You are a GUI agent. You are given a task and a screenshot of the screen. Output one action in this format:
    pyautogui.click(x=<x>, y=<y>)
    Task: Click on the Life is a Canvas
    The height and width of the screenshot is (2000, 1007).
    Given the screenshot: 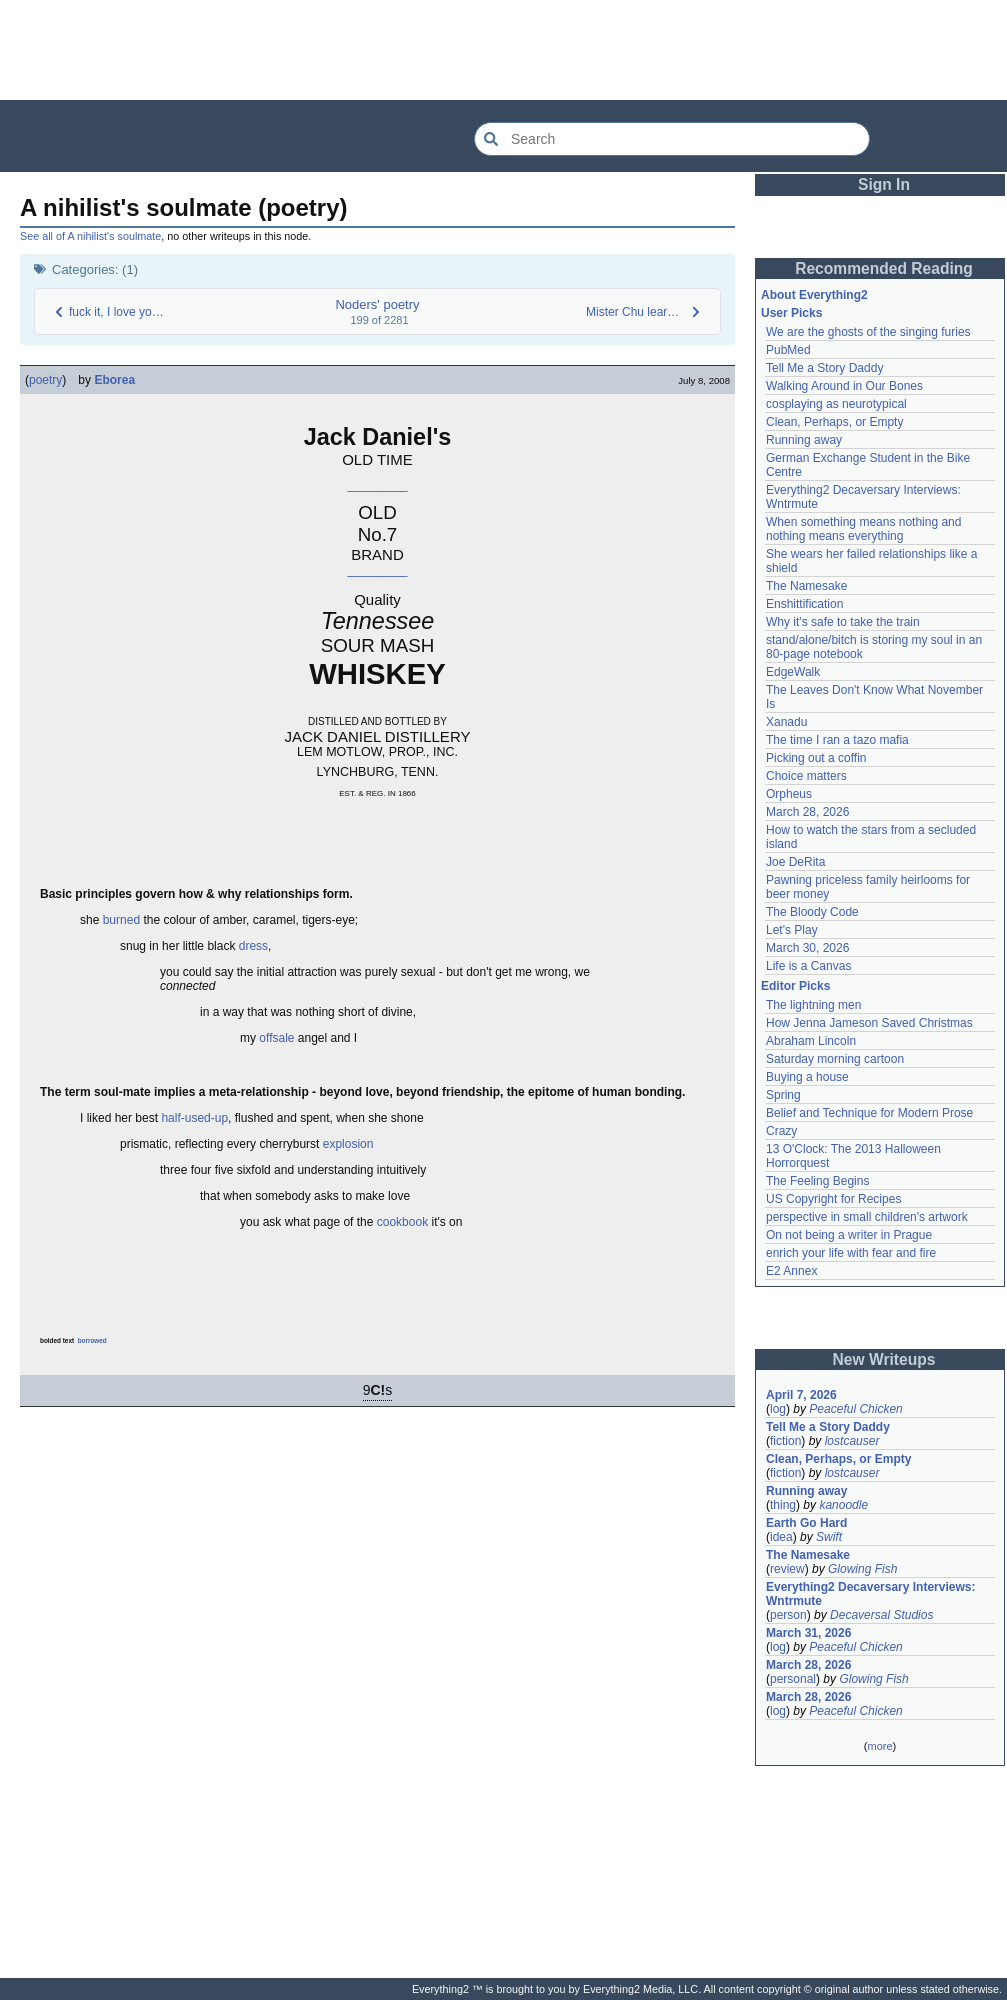 What is the action you would take?
    pyautogui.click(x=808, y=966)
    